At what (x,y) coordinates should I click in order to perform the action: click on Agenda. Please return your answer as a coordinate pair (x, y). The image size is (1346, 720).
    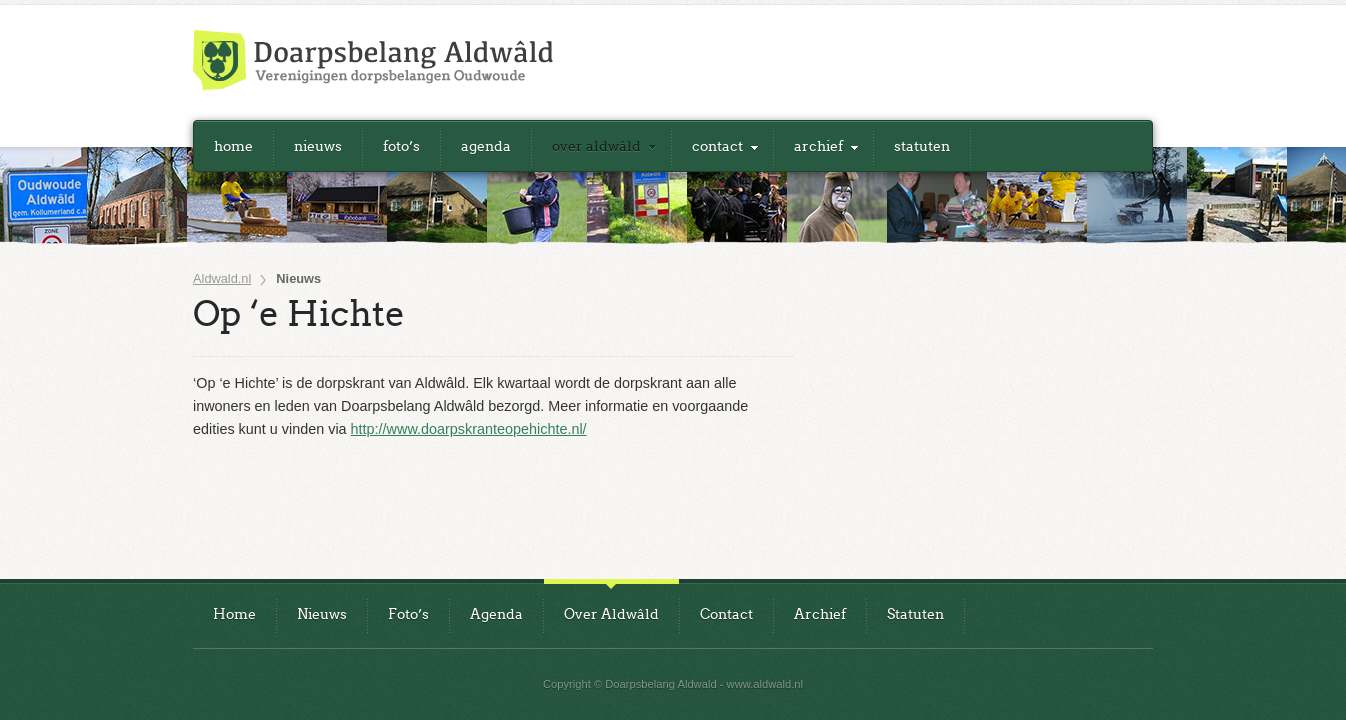
    Looking at the image, I should click on (486, 146).